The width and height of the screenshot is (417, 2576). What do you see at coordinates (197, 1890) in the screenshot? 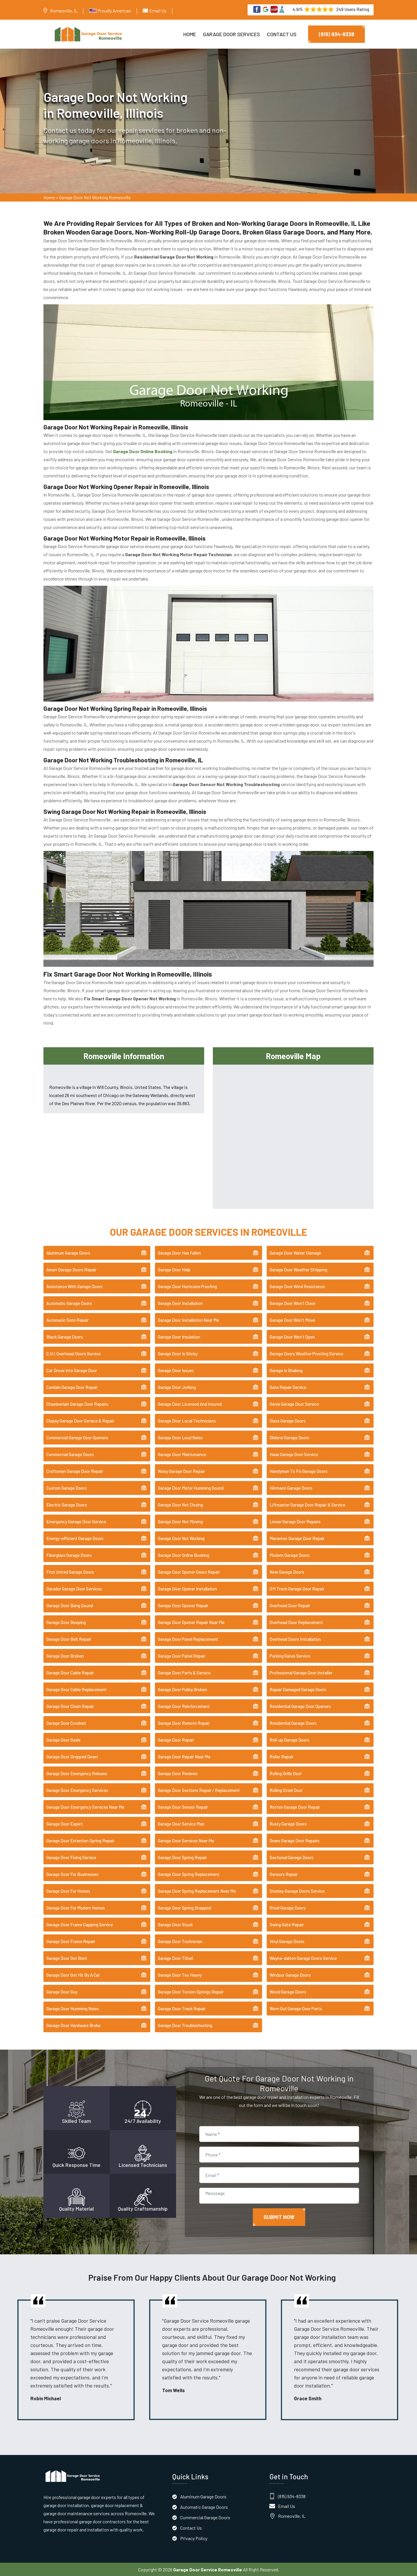
I see `Garage Door Spring Replacement Near Me` at bounding box center [197, 1890].